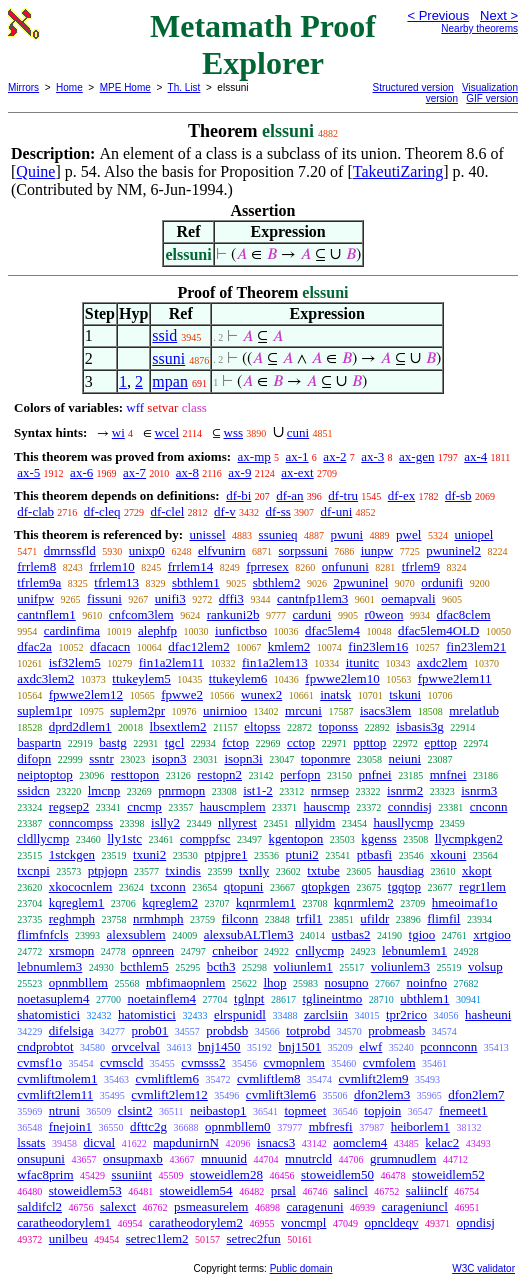 Image resolution: width=526 pixels, height=1285 pixels. What do you see at coordinates (345, 566) in the screenshot?
I see `onfununi` at bounding box center [345, 566].